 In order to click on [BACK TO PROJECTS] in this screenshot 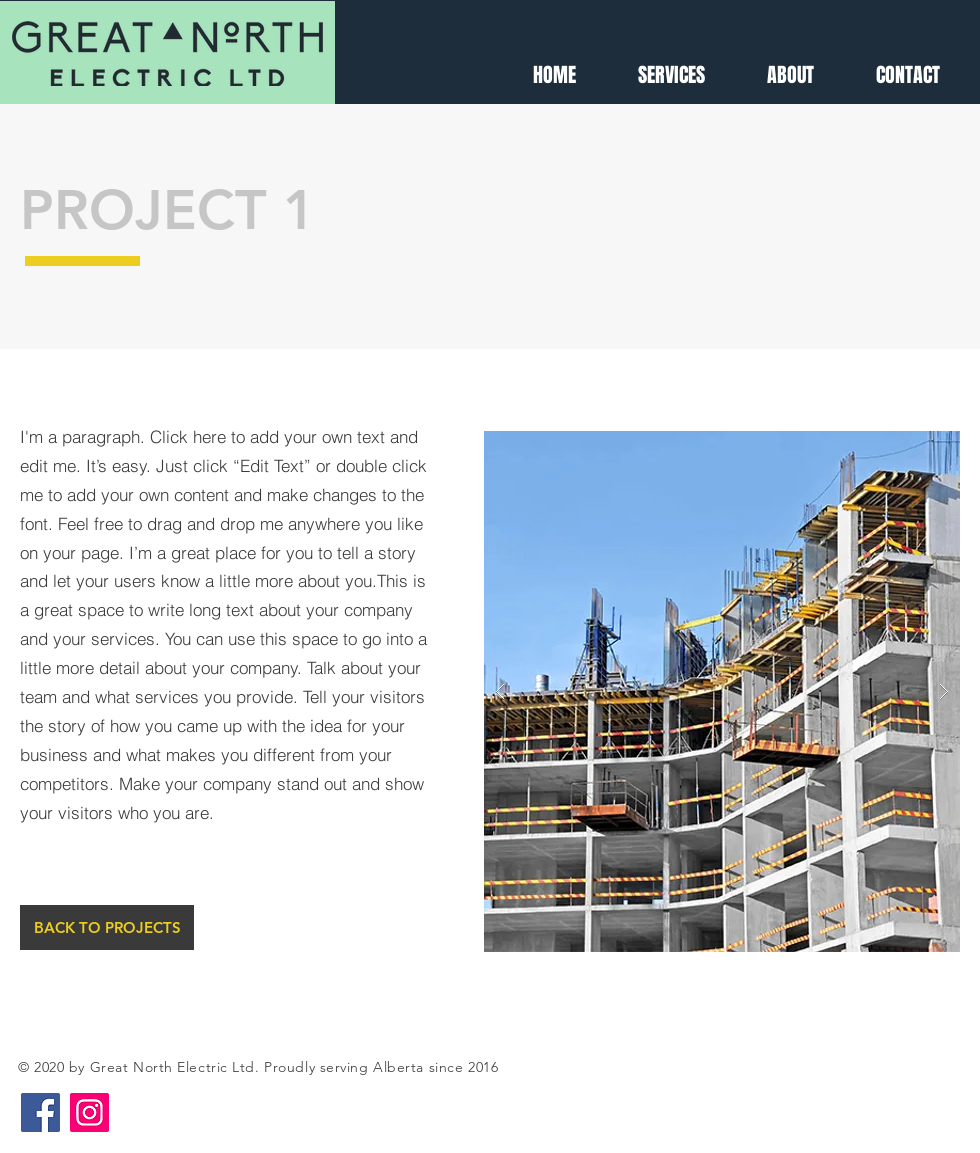, I will do `click(107, 927)`.